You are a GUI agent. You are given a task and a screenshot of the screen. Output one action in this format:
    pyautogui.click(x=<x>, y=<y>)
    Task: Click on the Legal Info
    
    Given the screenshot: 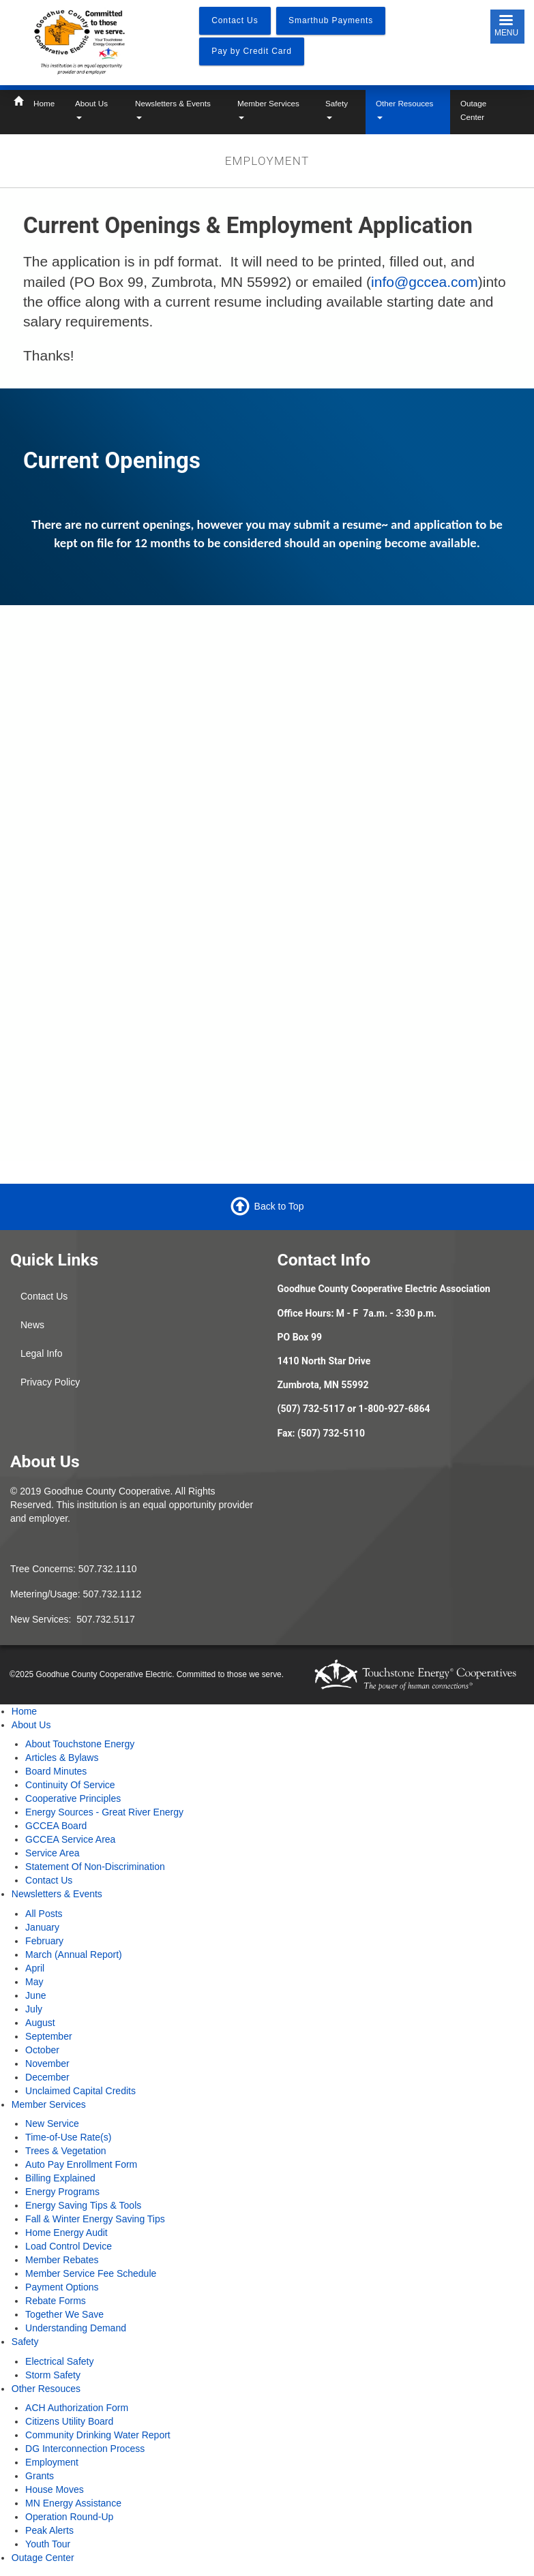 What is the action you would take?
    pyautogui.click(x=41, y=1353)
    